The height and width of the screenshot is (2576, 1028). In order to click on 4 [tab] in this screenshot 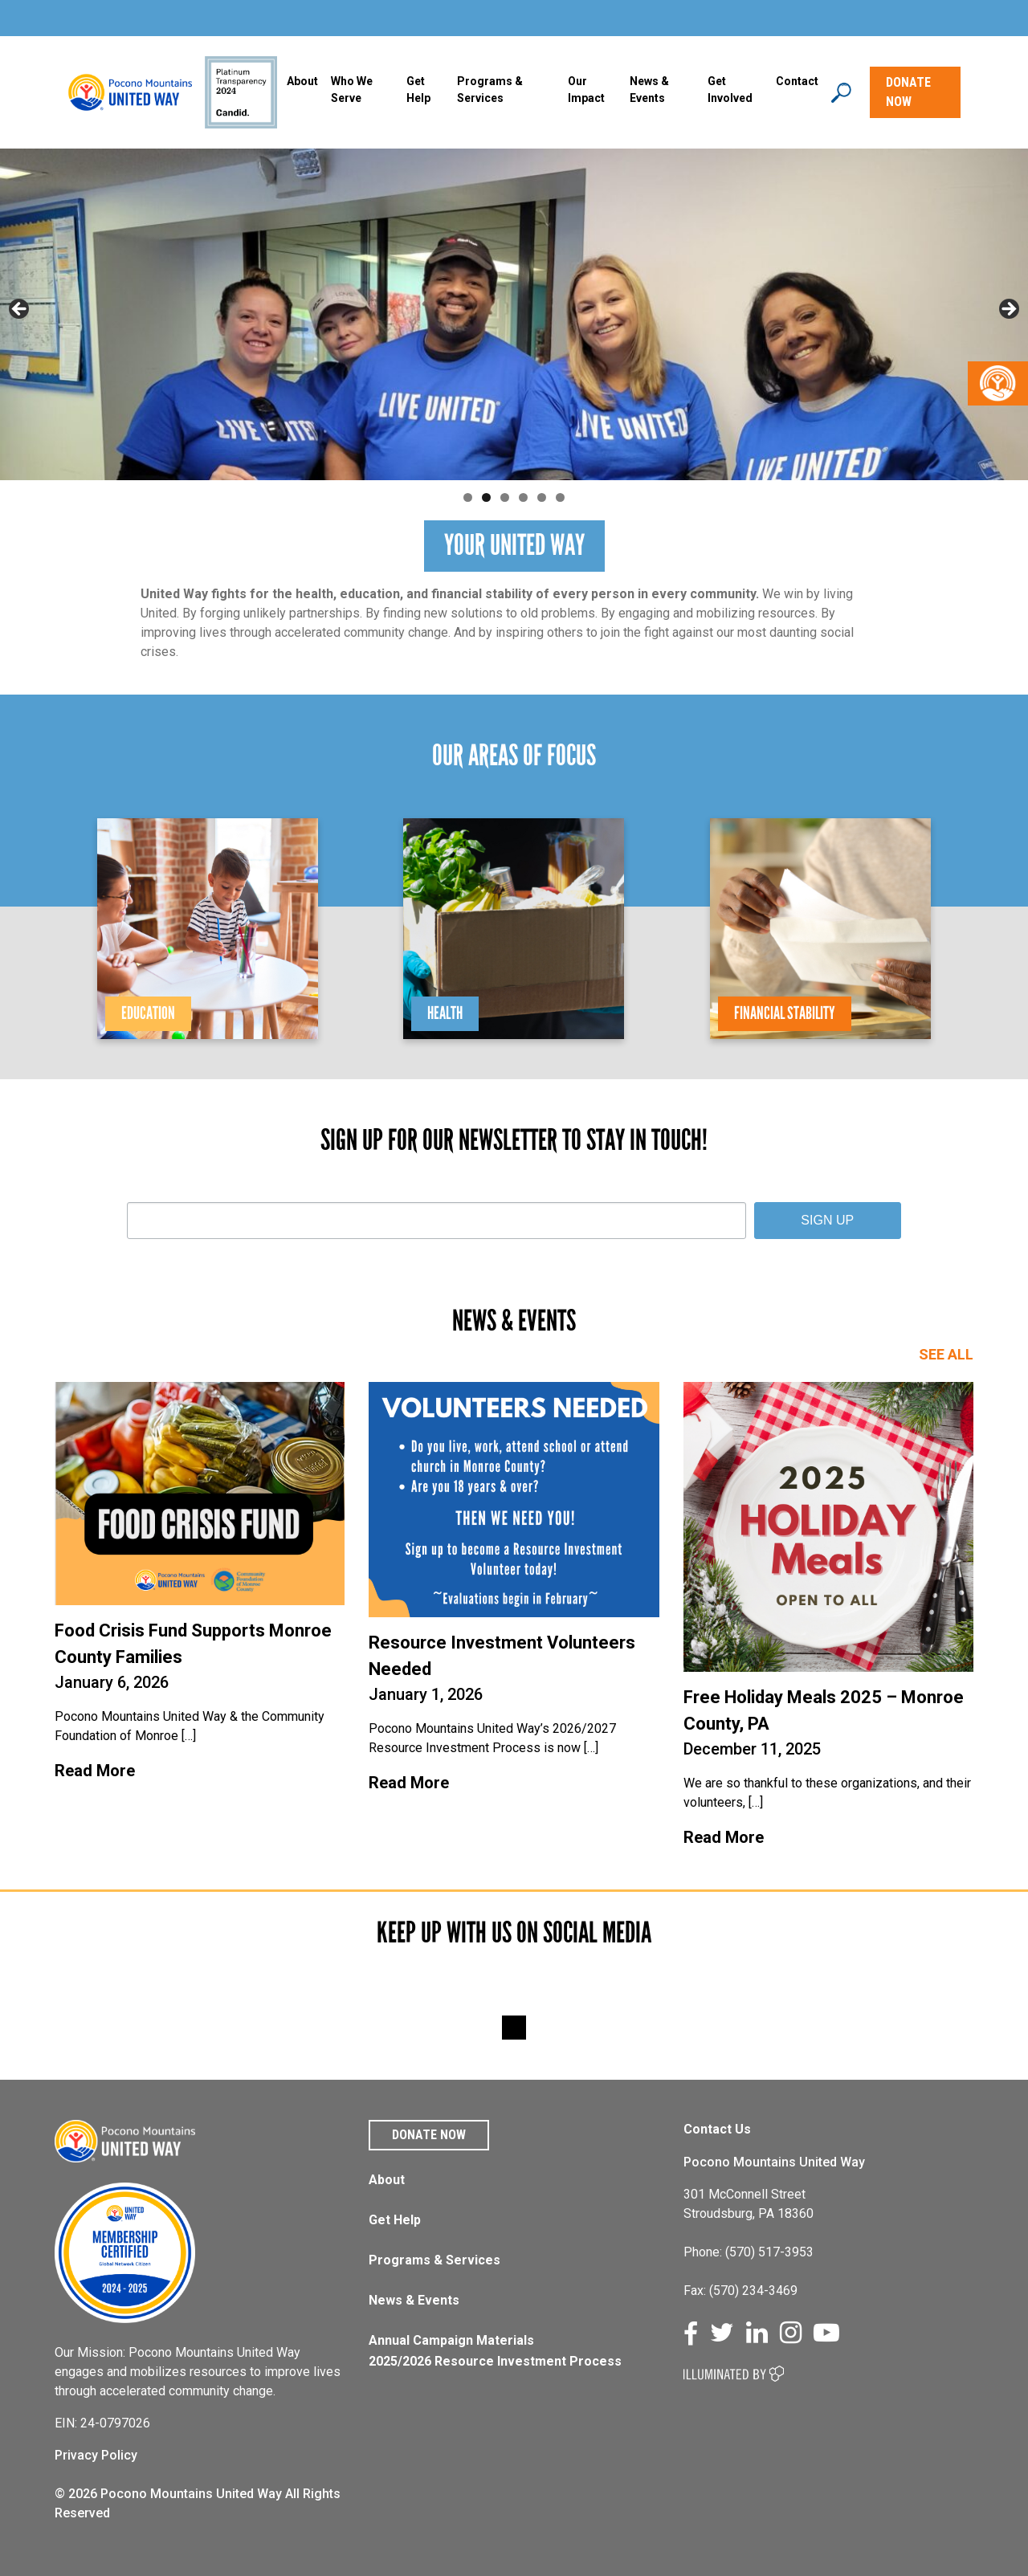, I will do `click(523, 497)`.